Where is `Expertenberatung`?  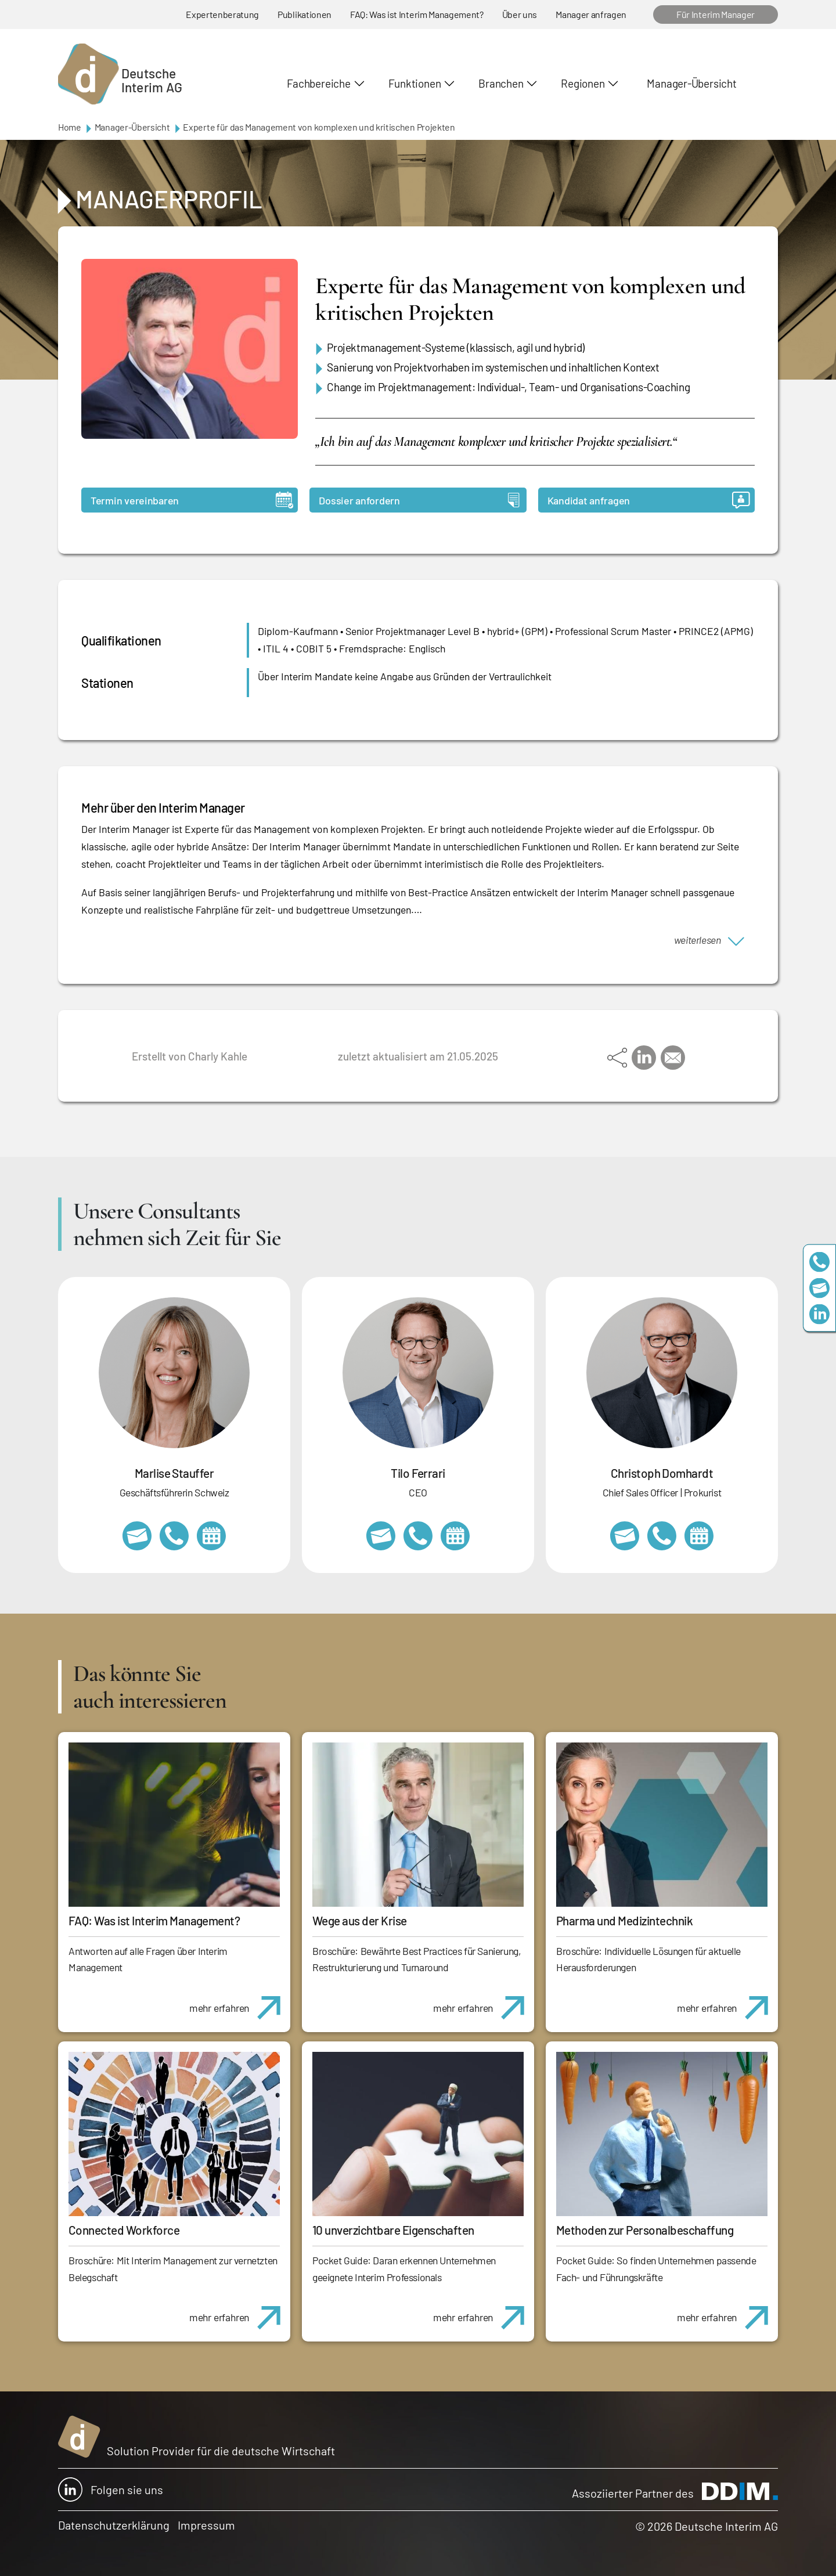 Expertenberatung is located at coordinates (222, 14).